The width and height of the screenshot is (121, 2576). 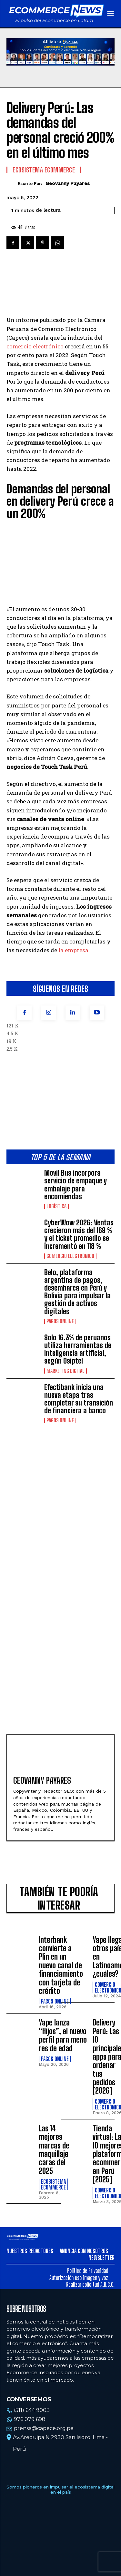 I want to click on Las 14 mejores marcas de maquillaje caras del 2025, so click(x=54, y=2150).